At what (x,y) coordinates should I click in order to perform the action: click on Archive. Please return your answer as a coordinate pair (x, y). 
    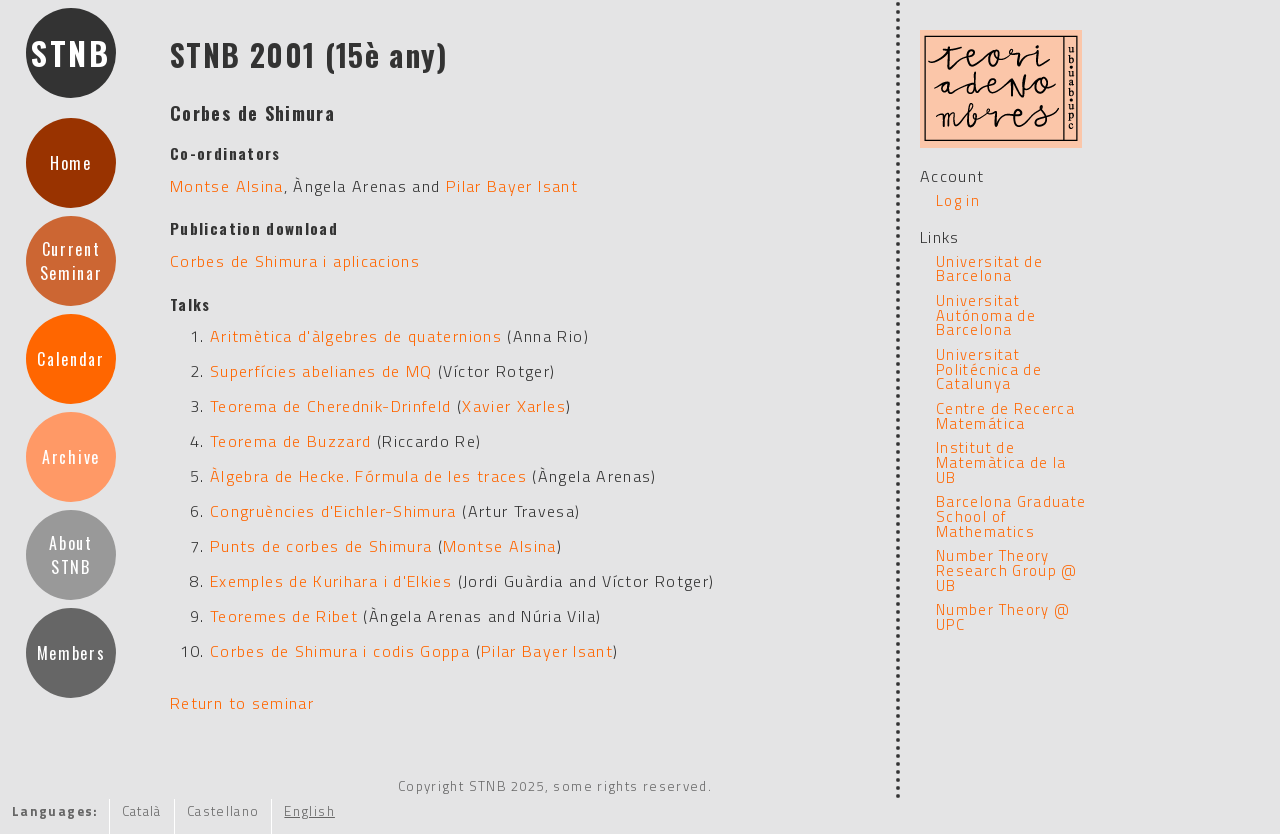
    Looking at the image, I should click on (71, 457).